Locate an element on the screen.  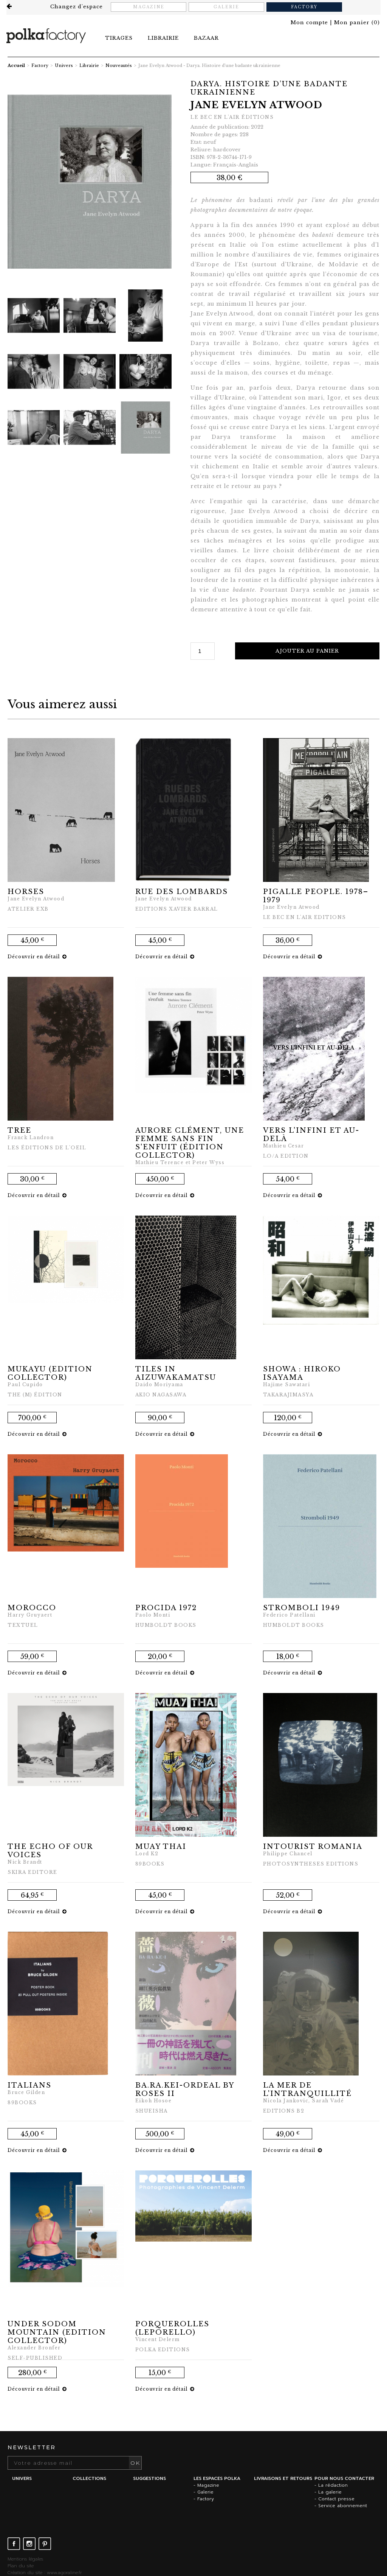
Livraisons et retours is located at coordinates (283, 2478).